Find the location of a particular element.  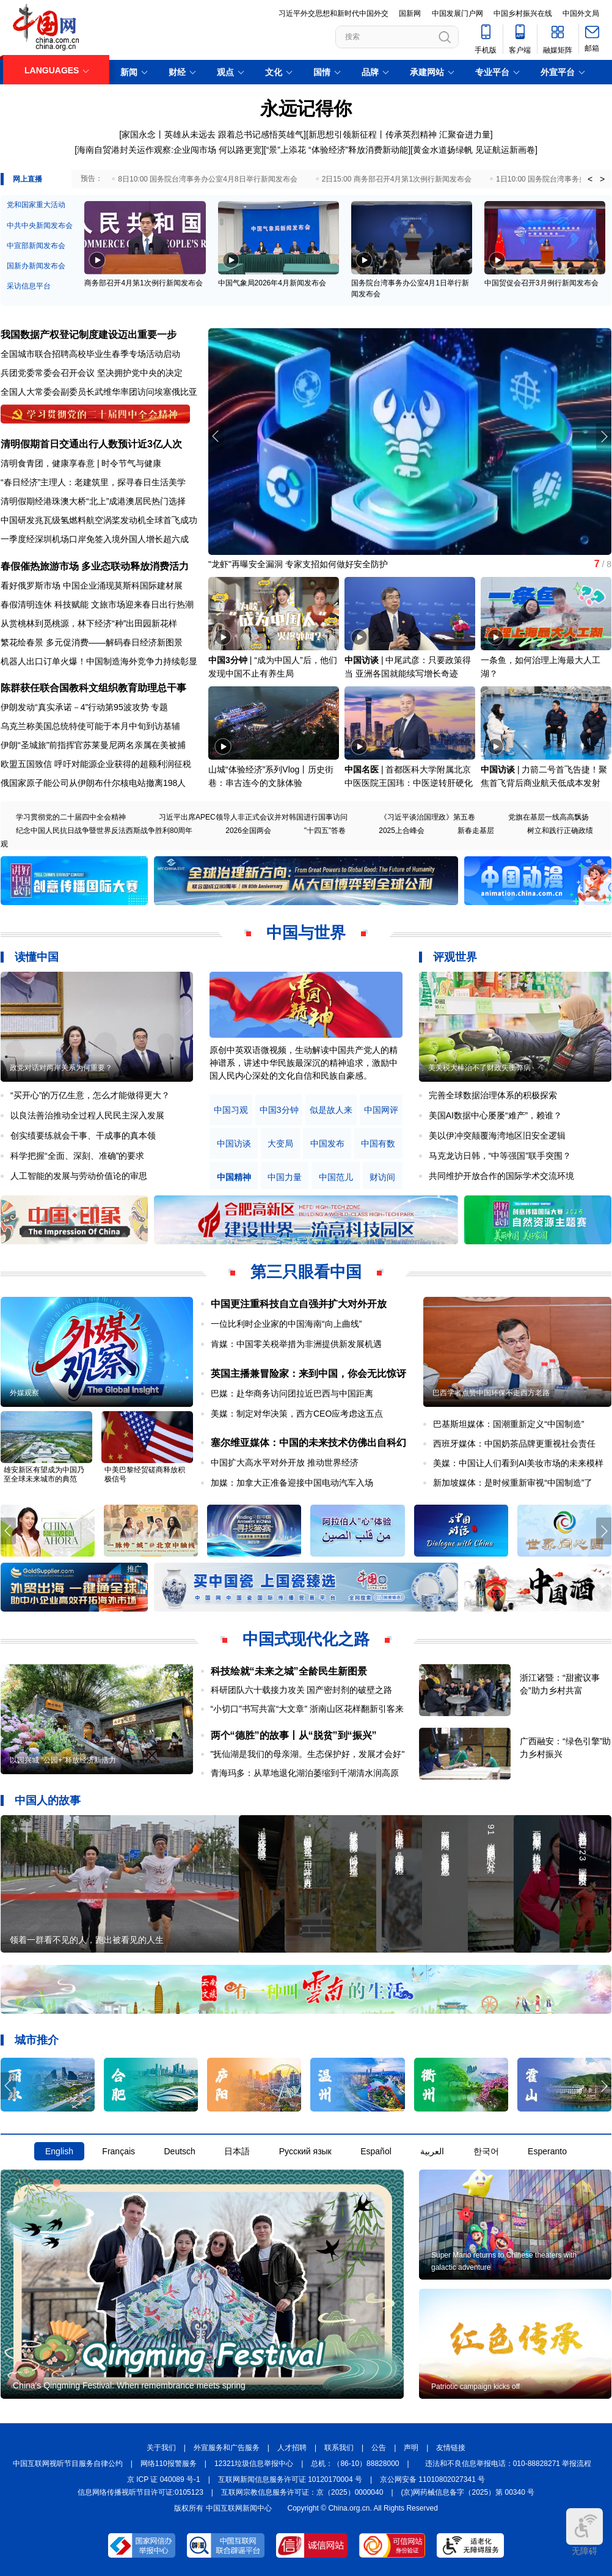

从赏桃林到觅桃源，林下经济“种”出田园新花样 is located at coordinates (89, 623).